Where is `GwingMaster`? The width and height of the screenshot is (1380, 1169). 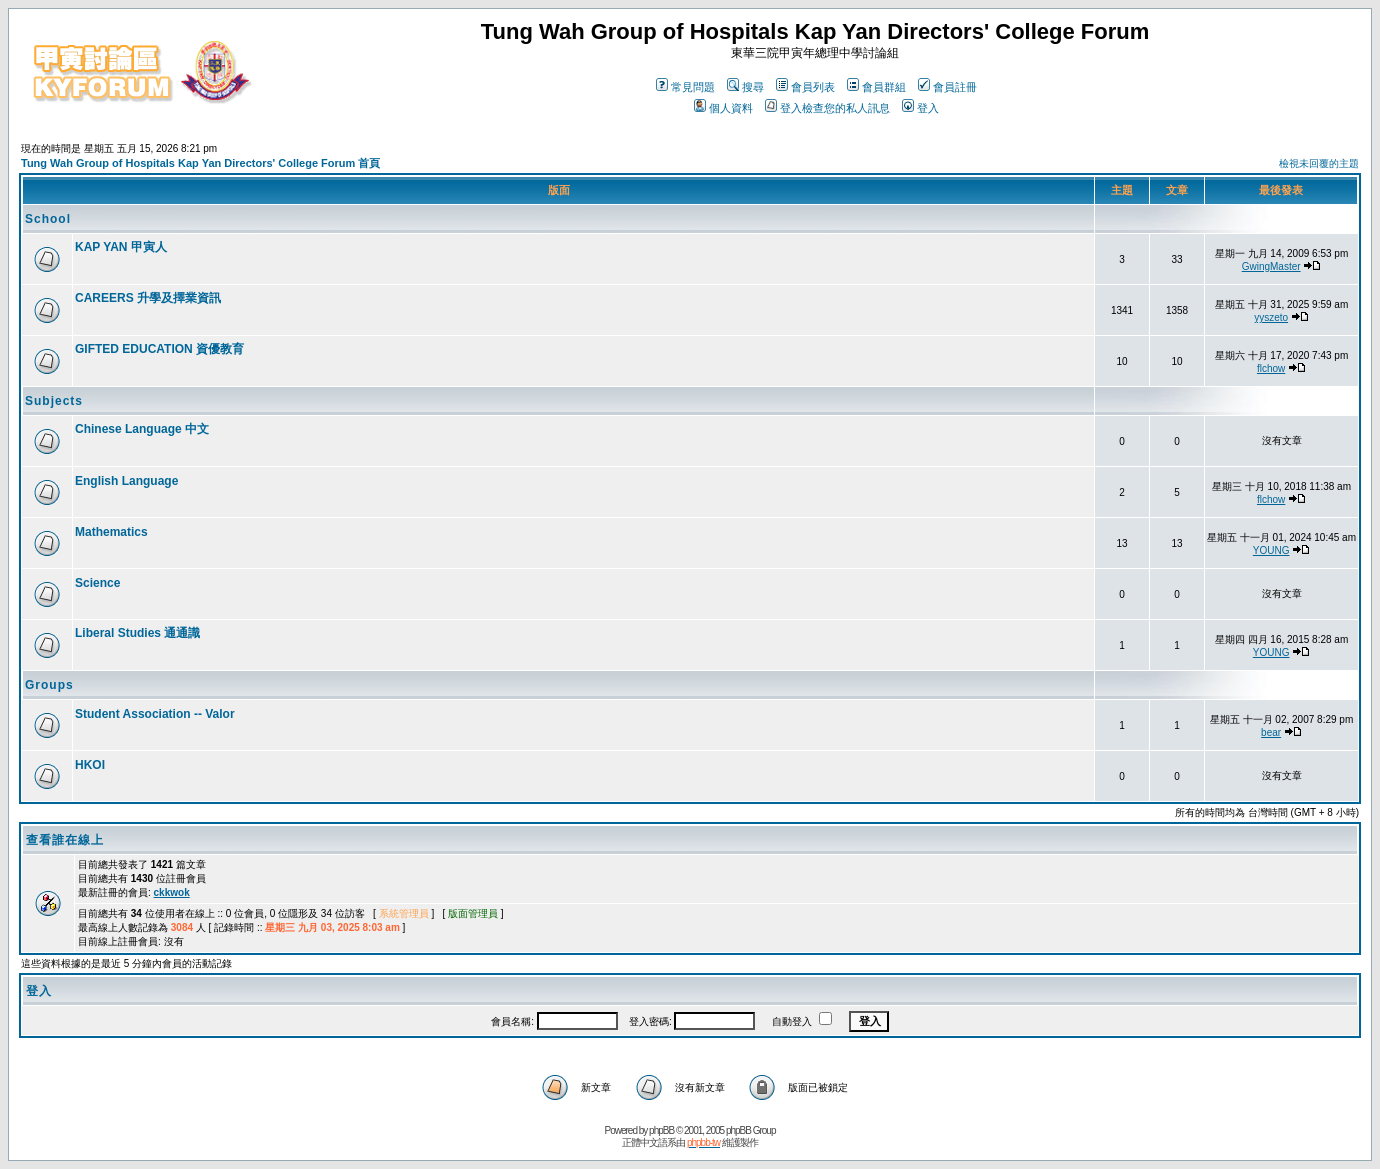 GwingMaster is located at coordinates (1271, 266).